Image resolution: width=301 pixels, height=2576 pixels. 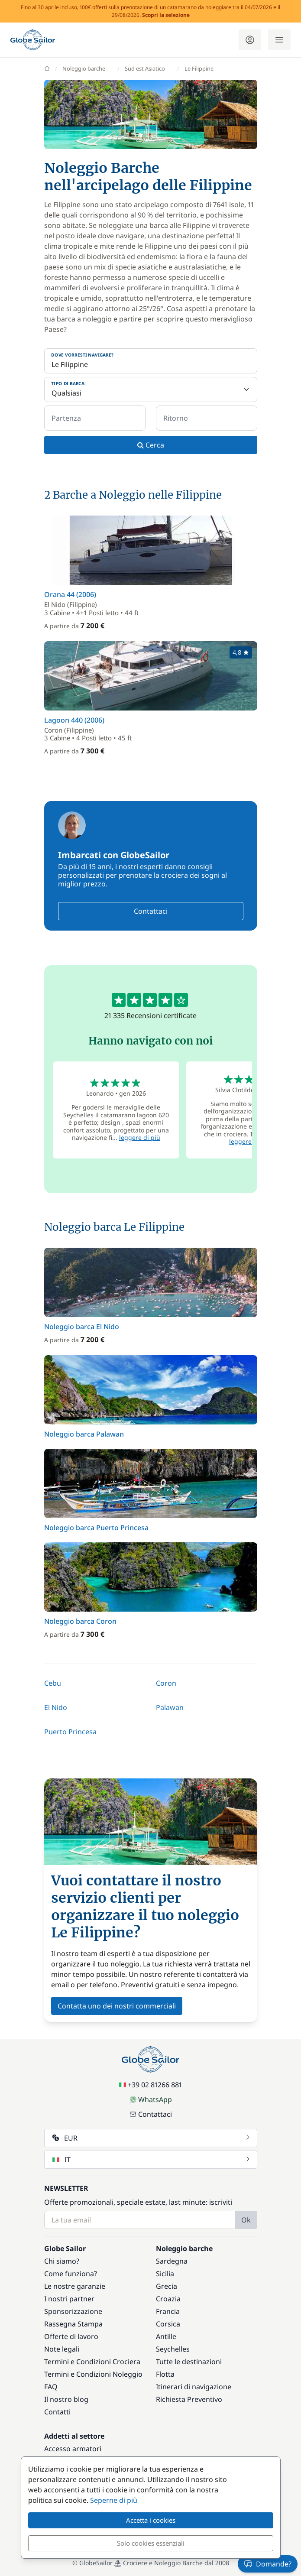 I want to click on Corsica, so click(x=168, y=2324).